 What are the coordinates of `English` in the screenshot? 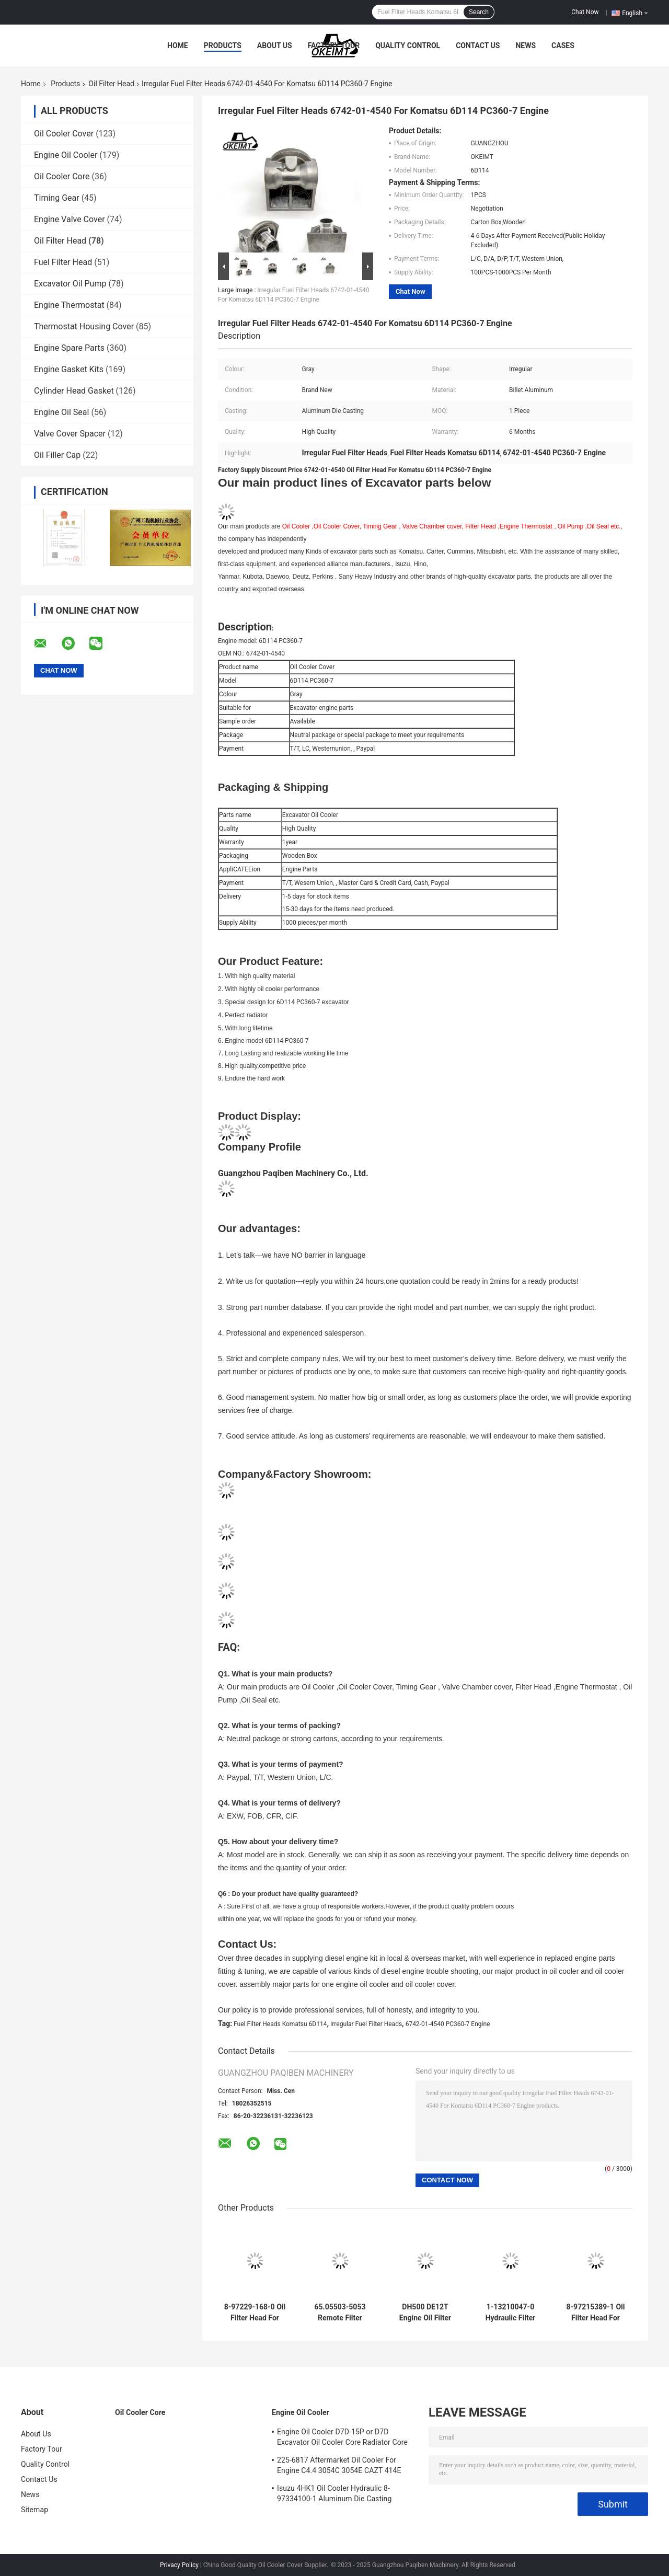 It's located at (635, 12).